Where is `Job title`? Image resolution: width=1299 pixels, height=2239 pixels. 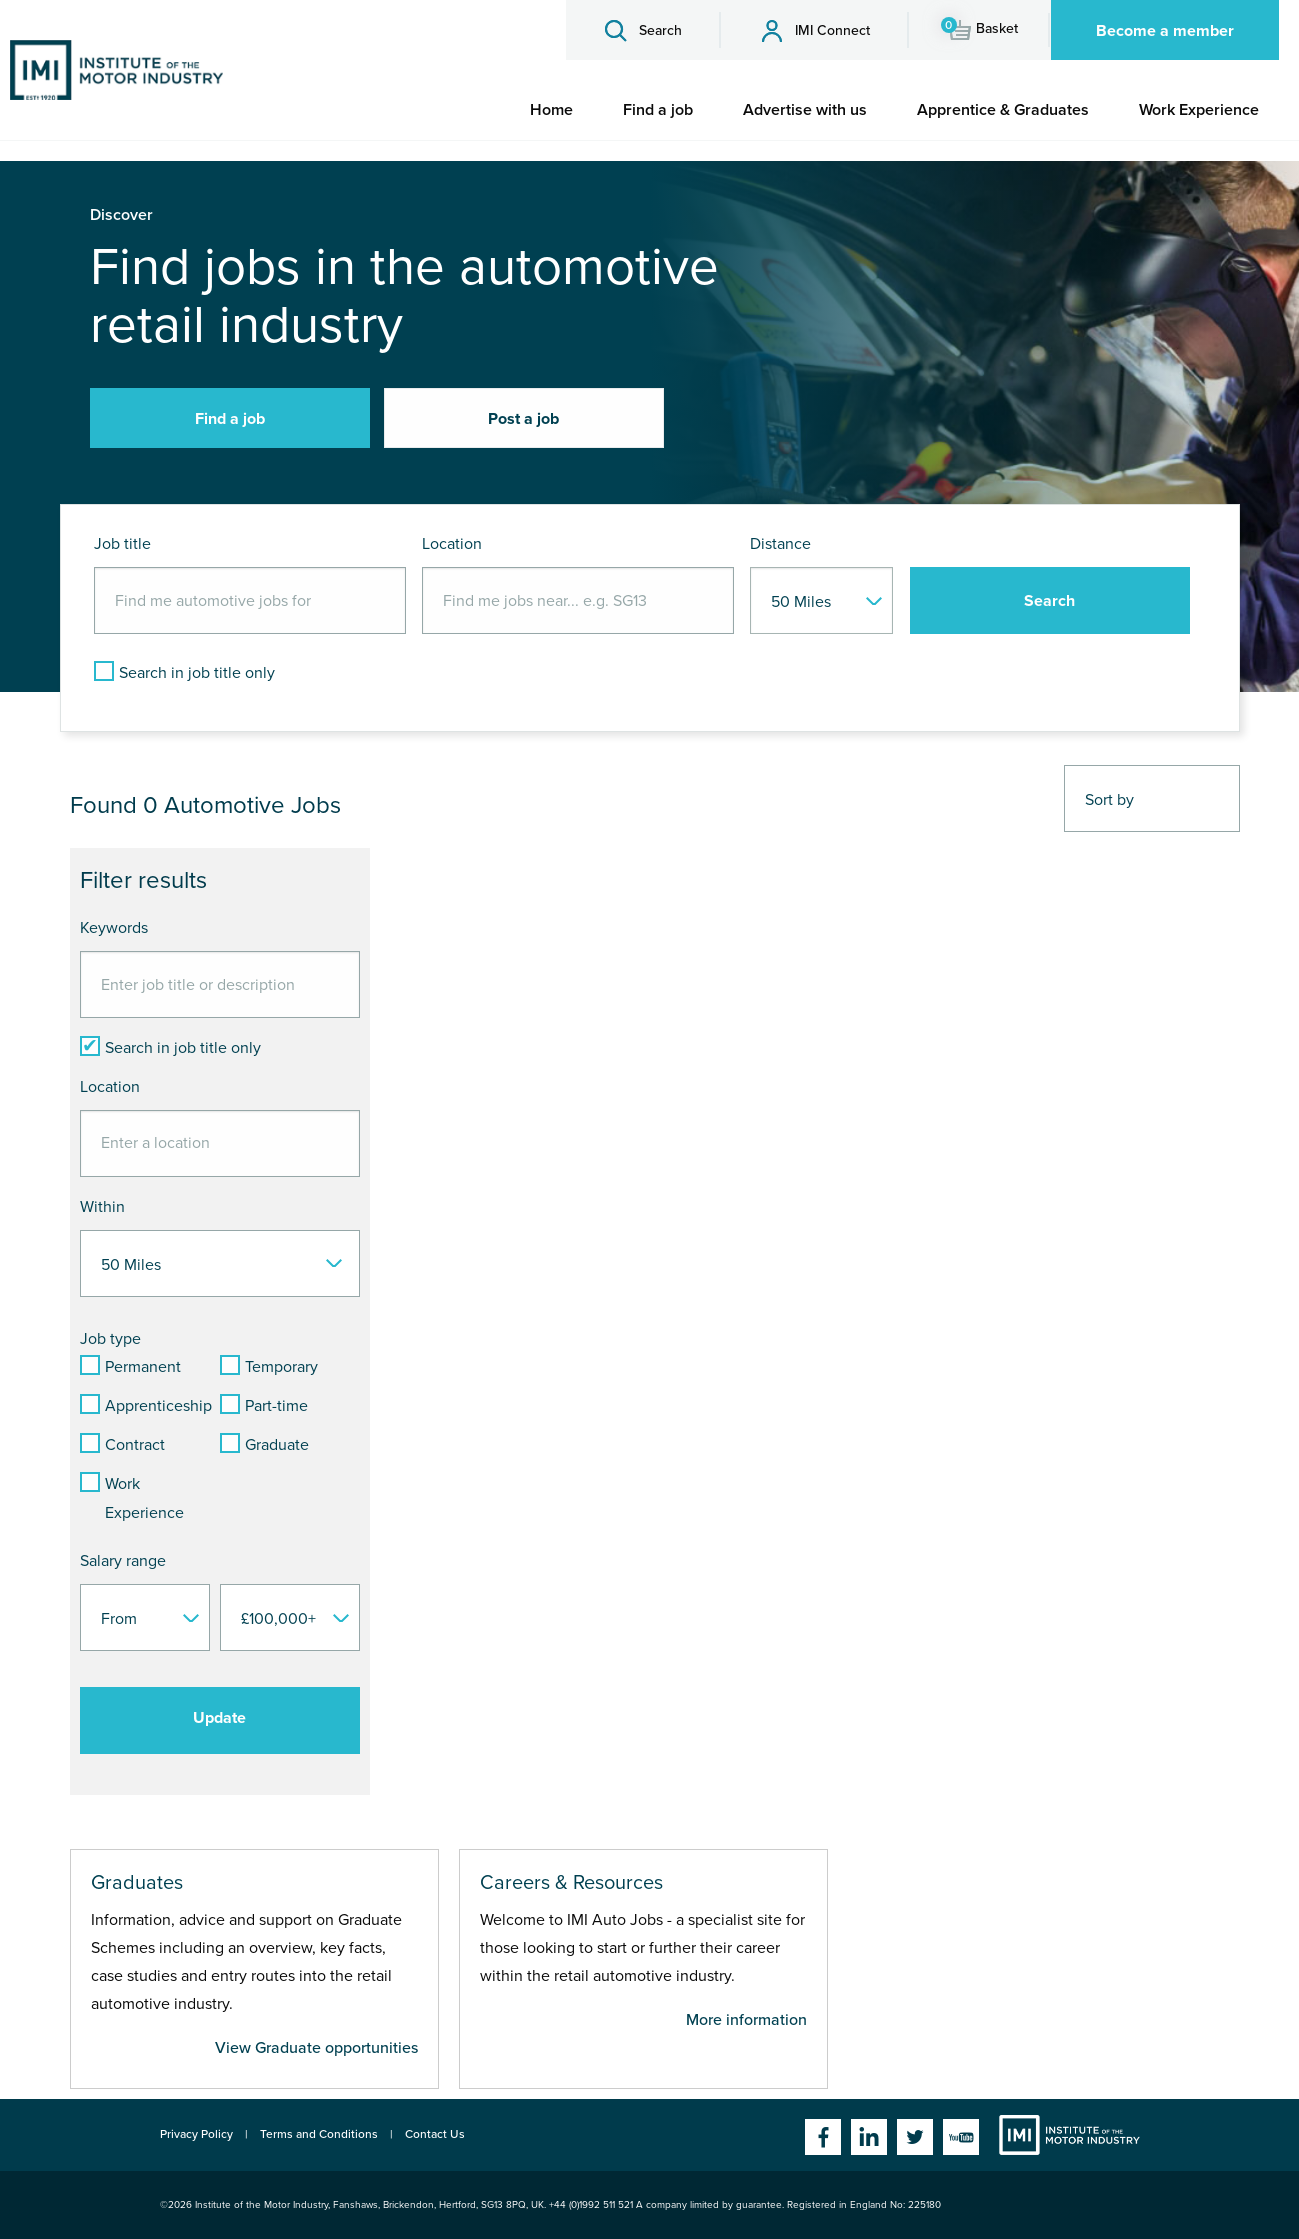
Job title is located at coordinates (122, 544).